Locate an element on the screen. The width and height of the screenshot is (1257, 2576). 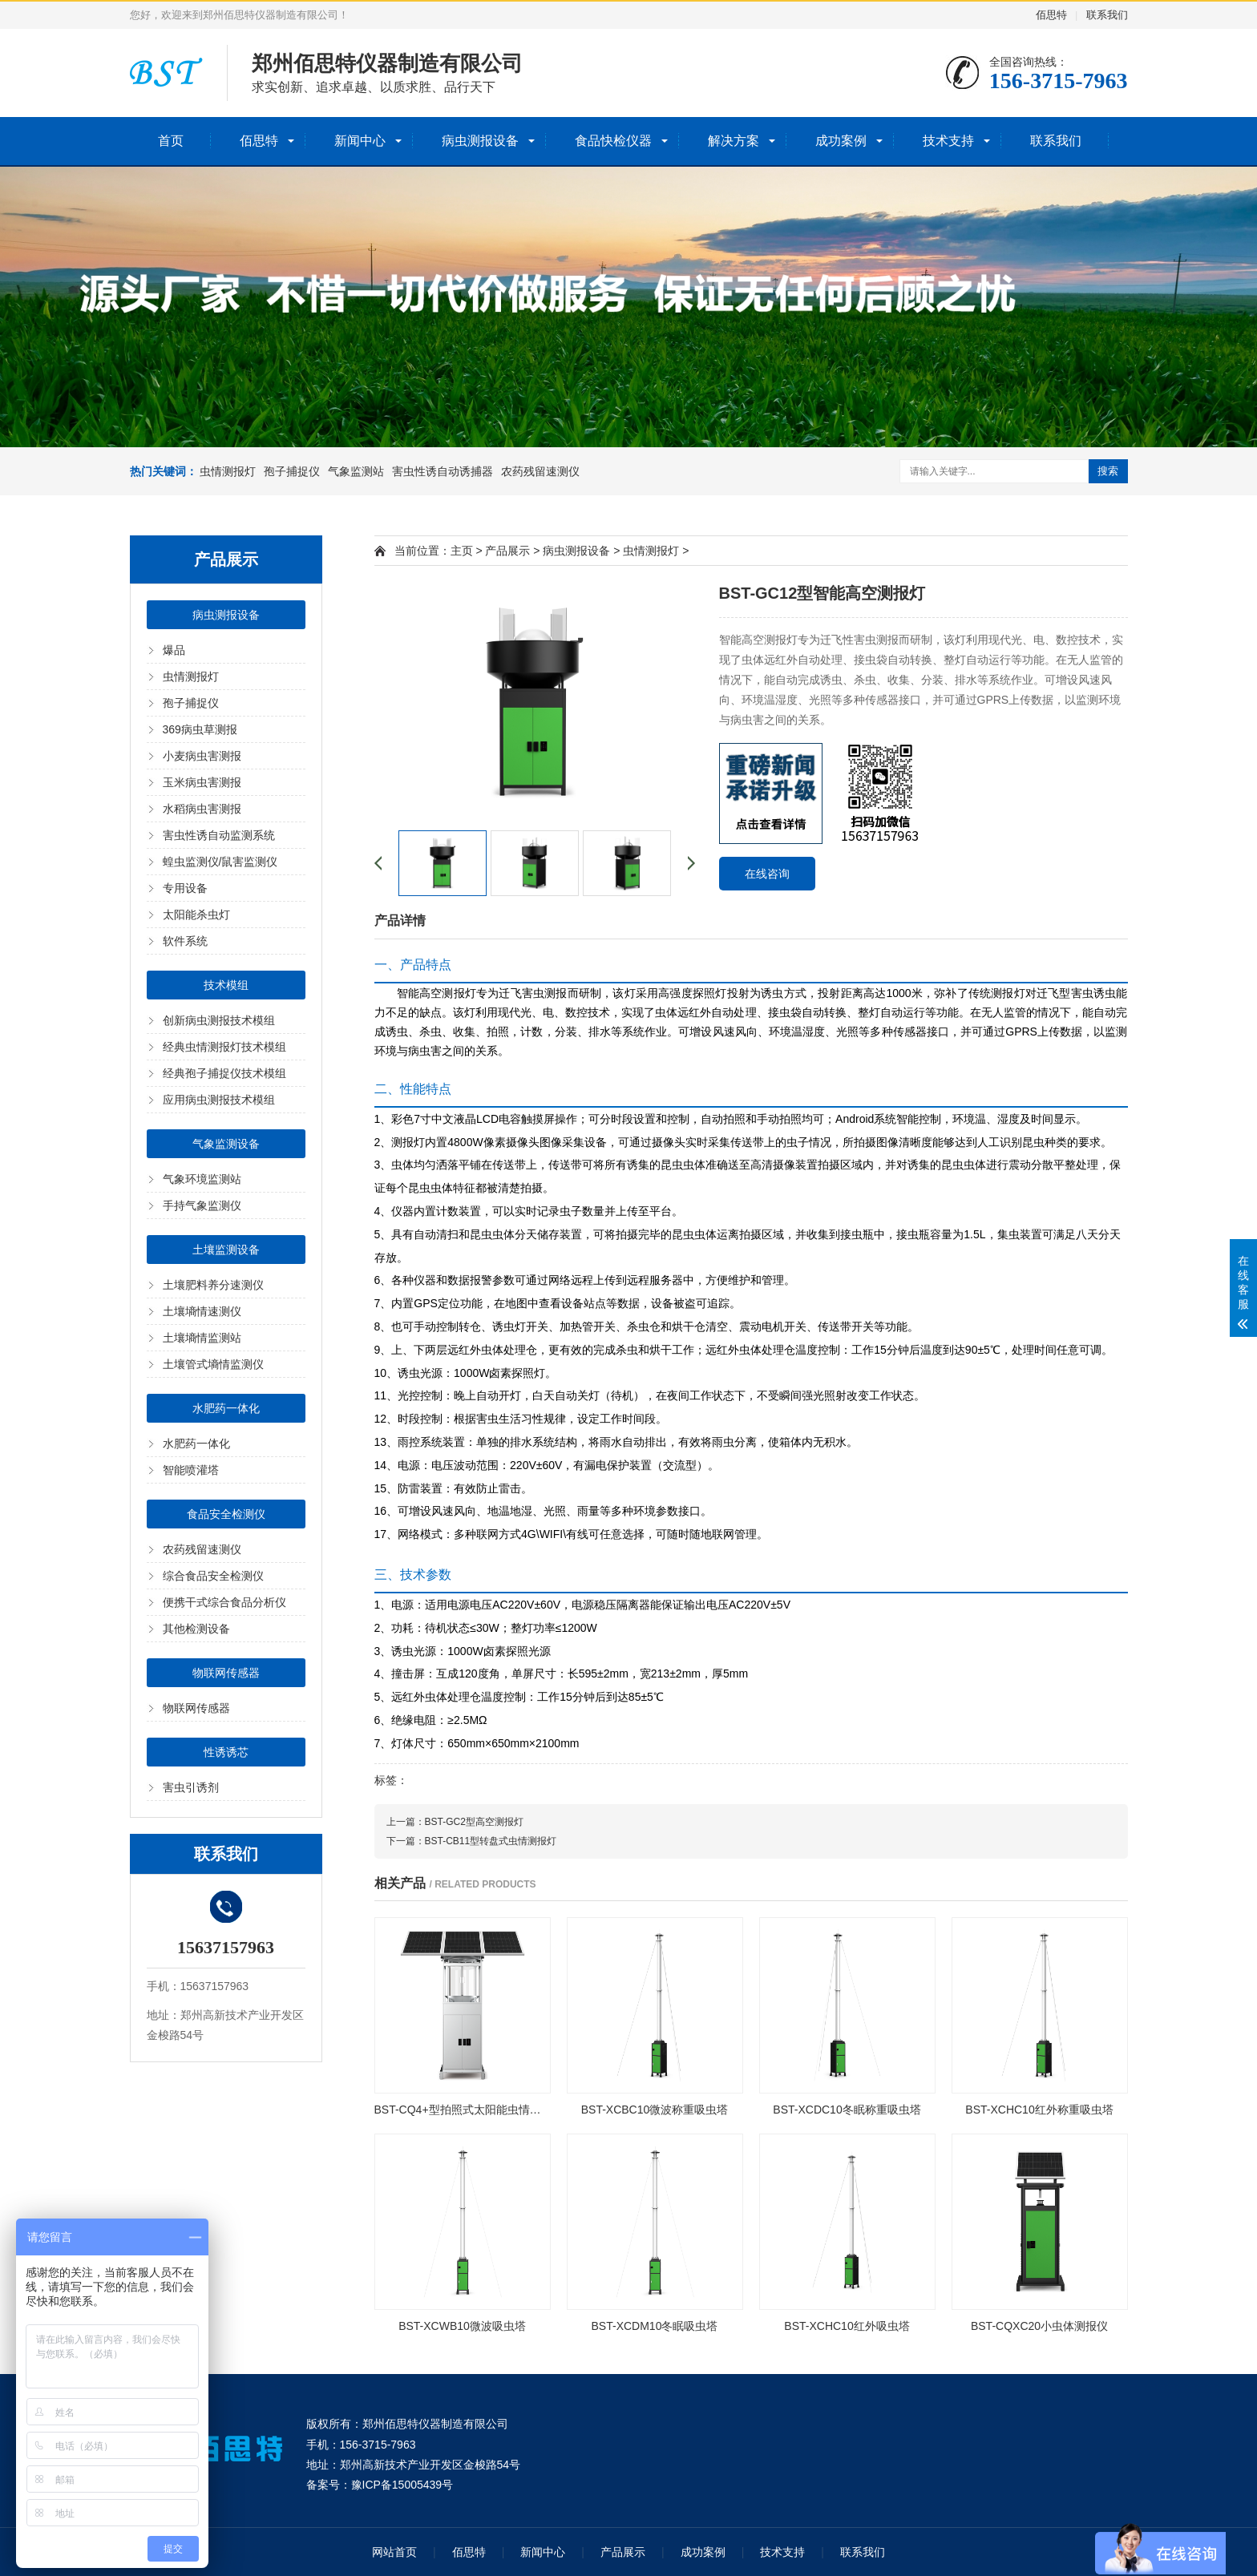
土壤肥料养分速测仪 is located at coordinates (213, 1284).